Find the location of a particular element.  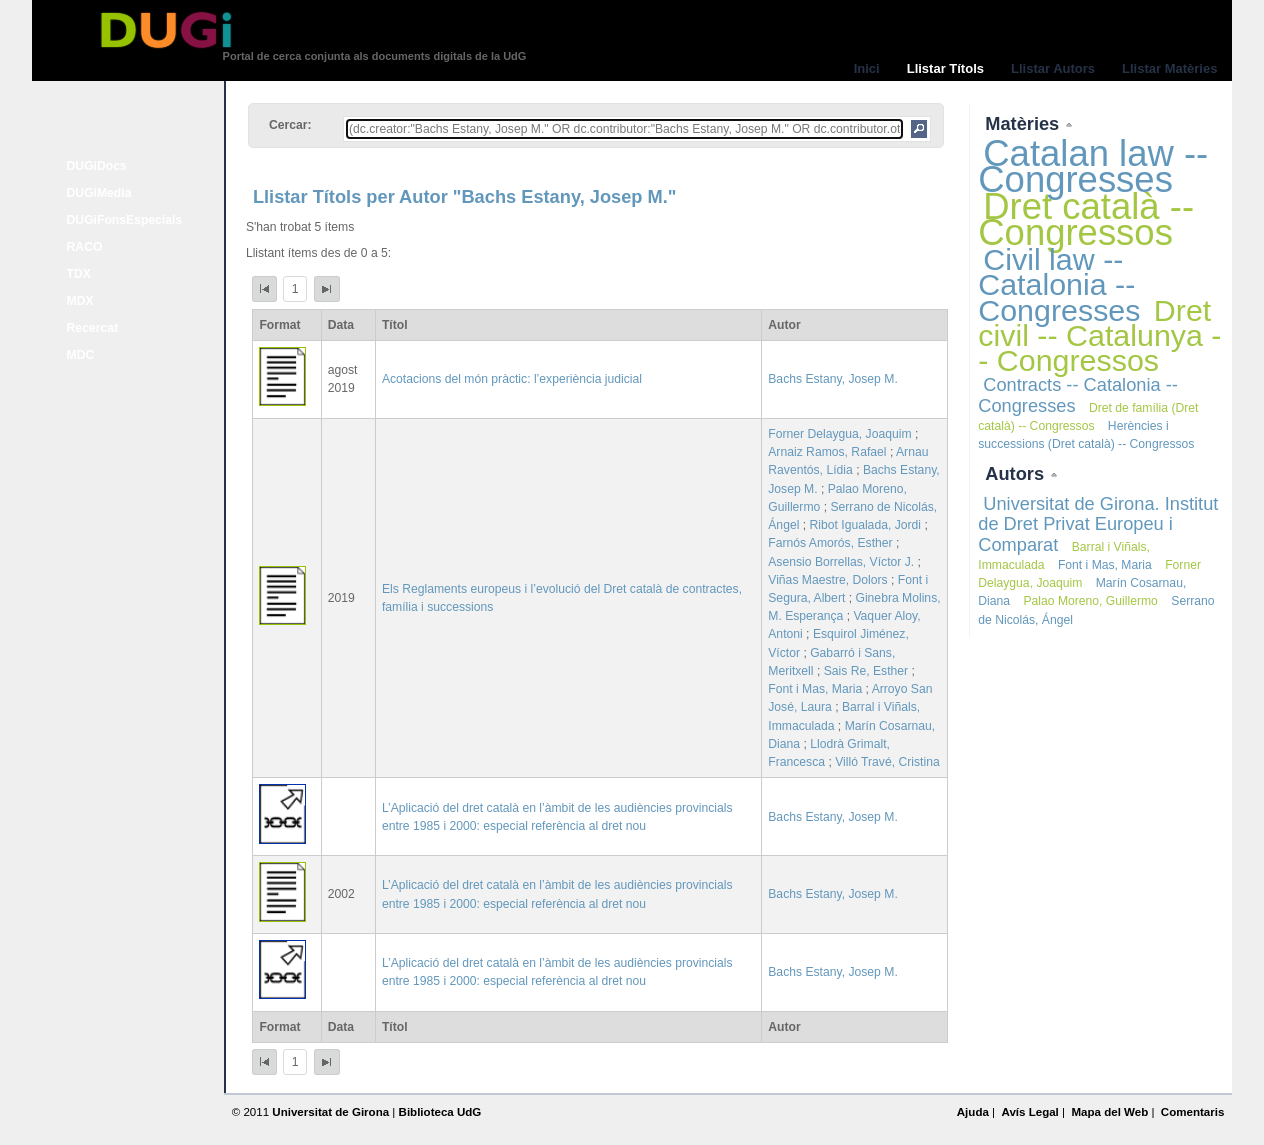

Contracts -- Catalonia -- Congresses is located at coordinates (1078, 394).